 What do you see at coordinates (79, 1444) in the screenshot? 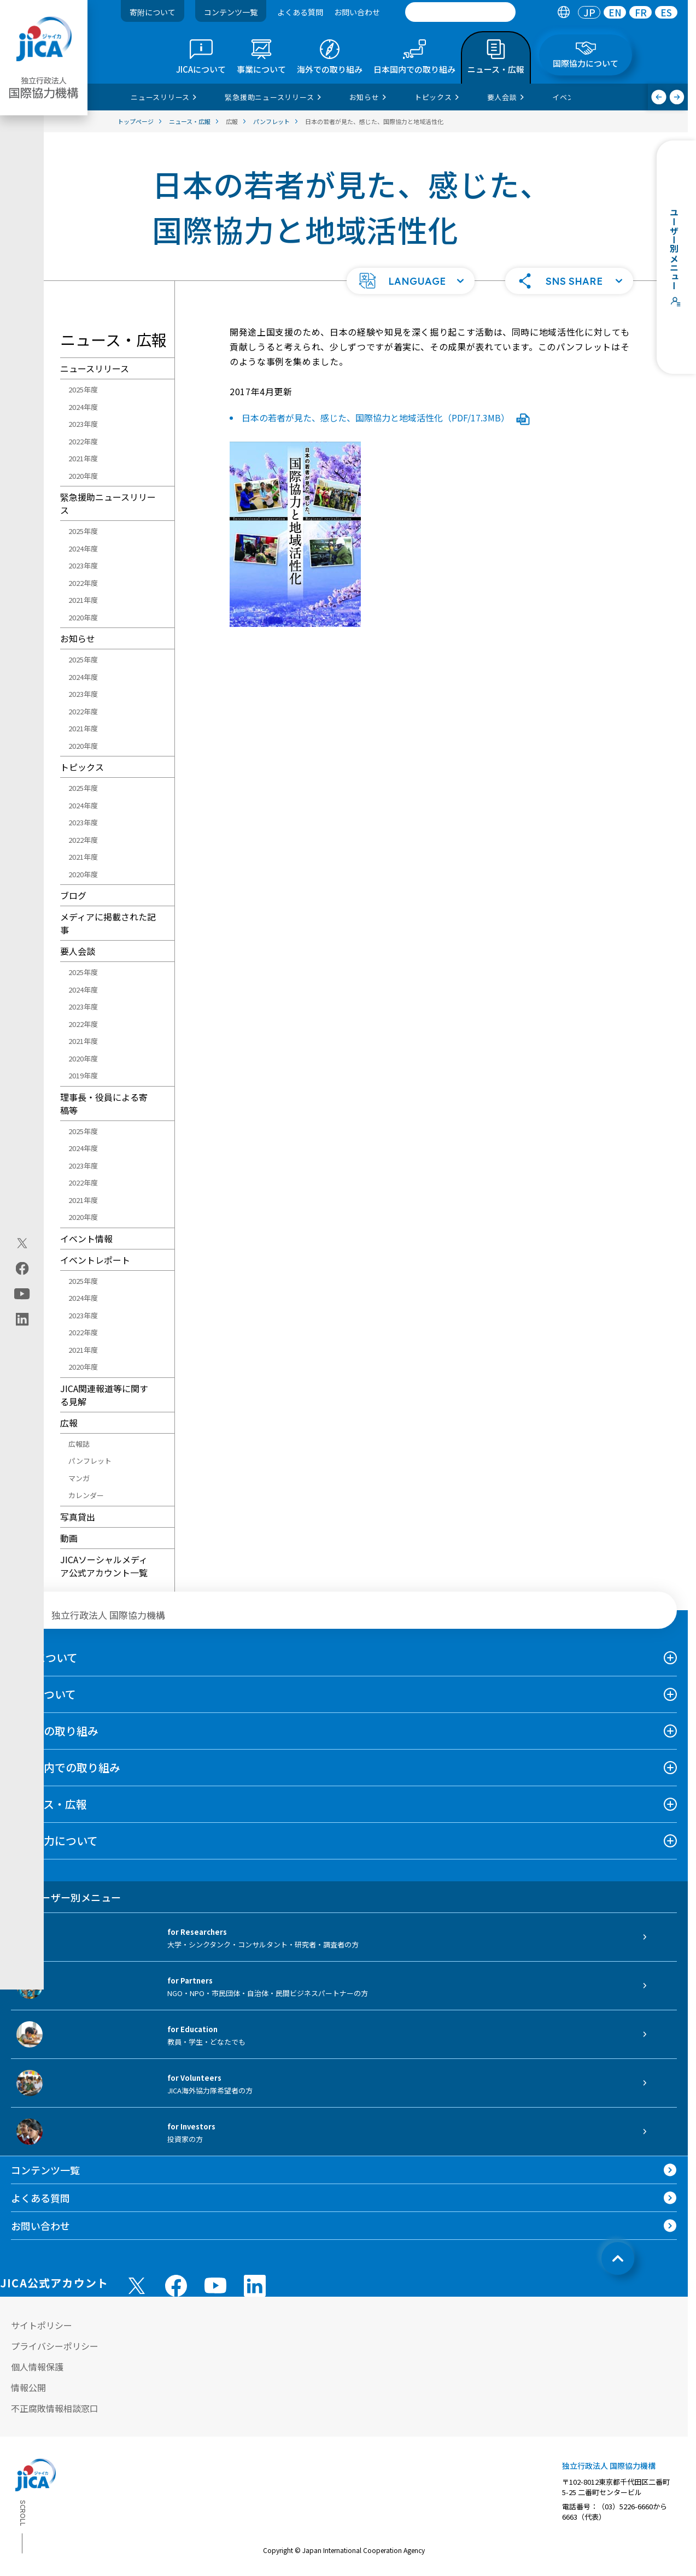
I see `広報誌` at bounding box center [79, 1444].